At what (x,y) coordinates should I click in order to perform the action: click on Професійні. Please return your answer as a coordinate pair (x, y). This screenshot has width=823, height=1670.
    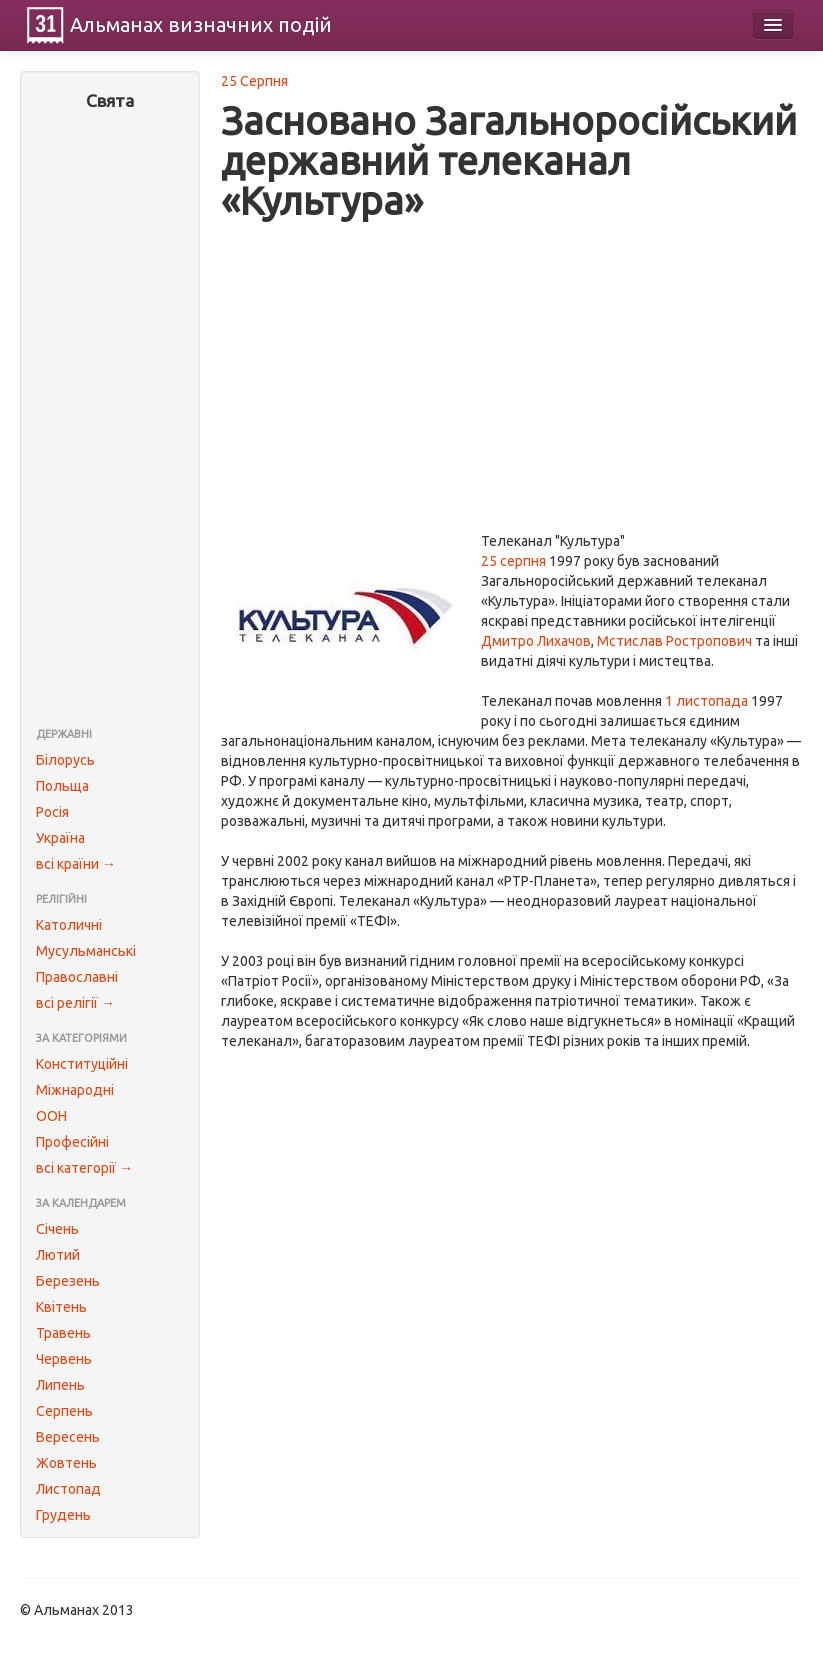
    Looking at the image, I should click on (72, 1142).